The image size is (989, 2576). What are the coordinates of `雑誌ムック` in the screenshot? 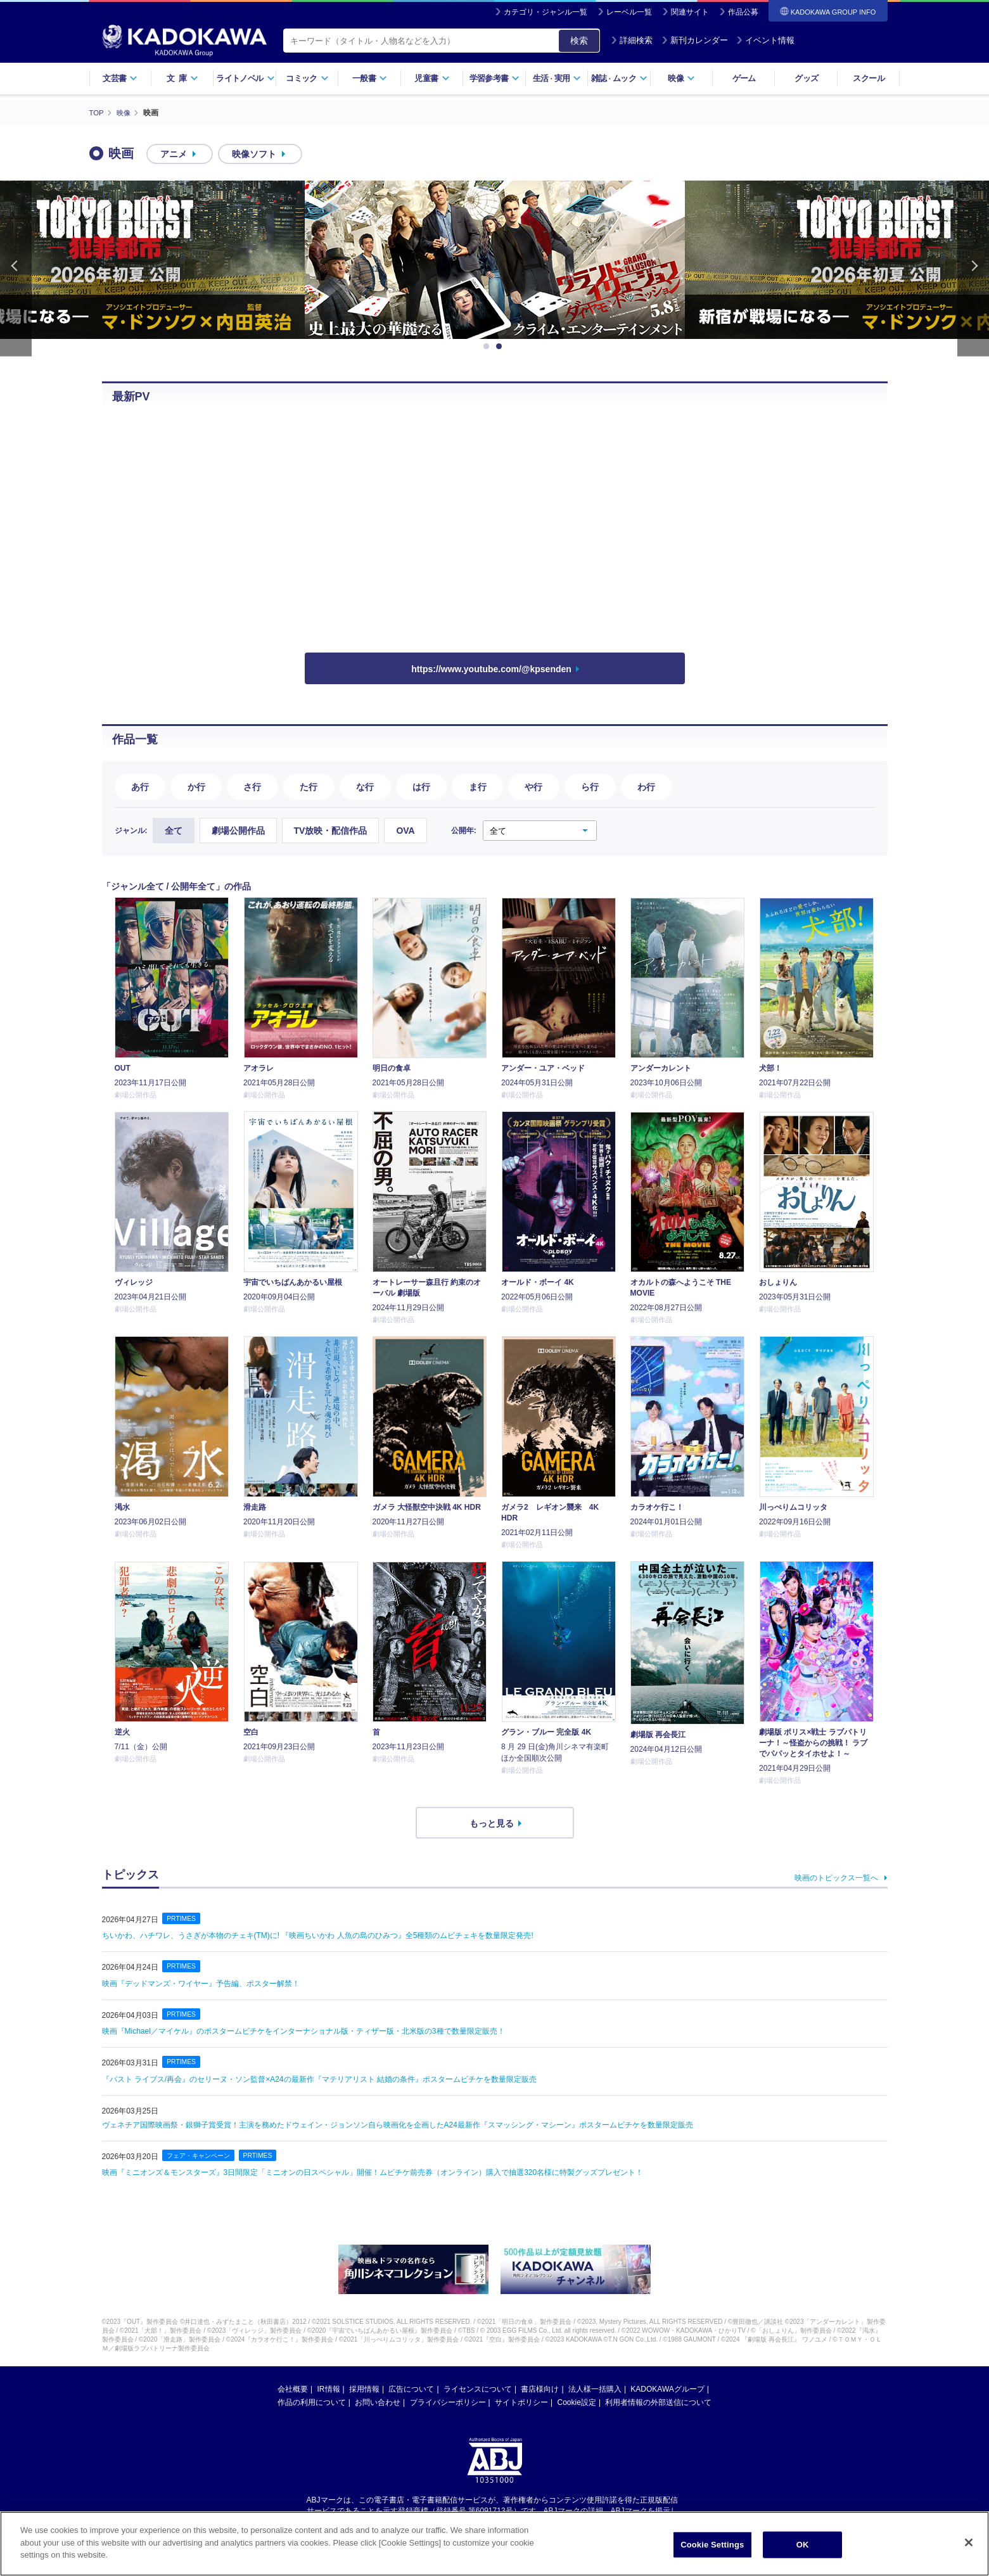 It's located at (619, 78).